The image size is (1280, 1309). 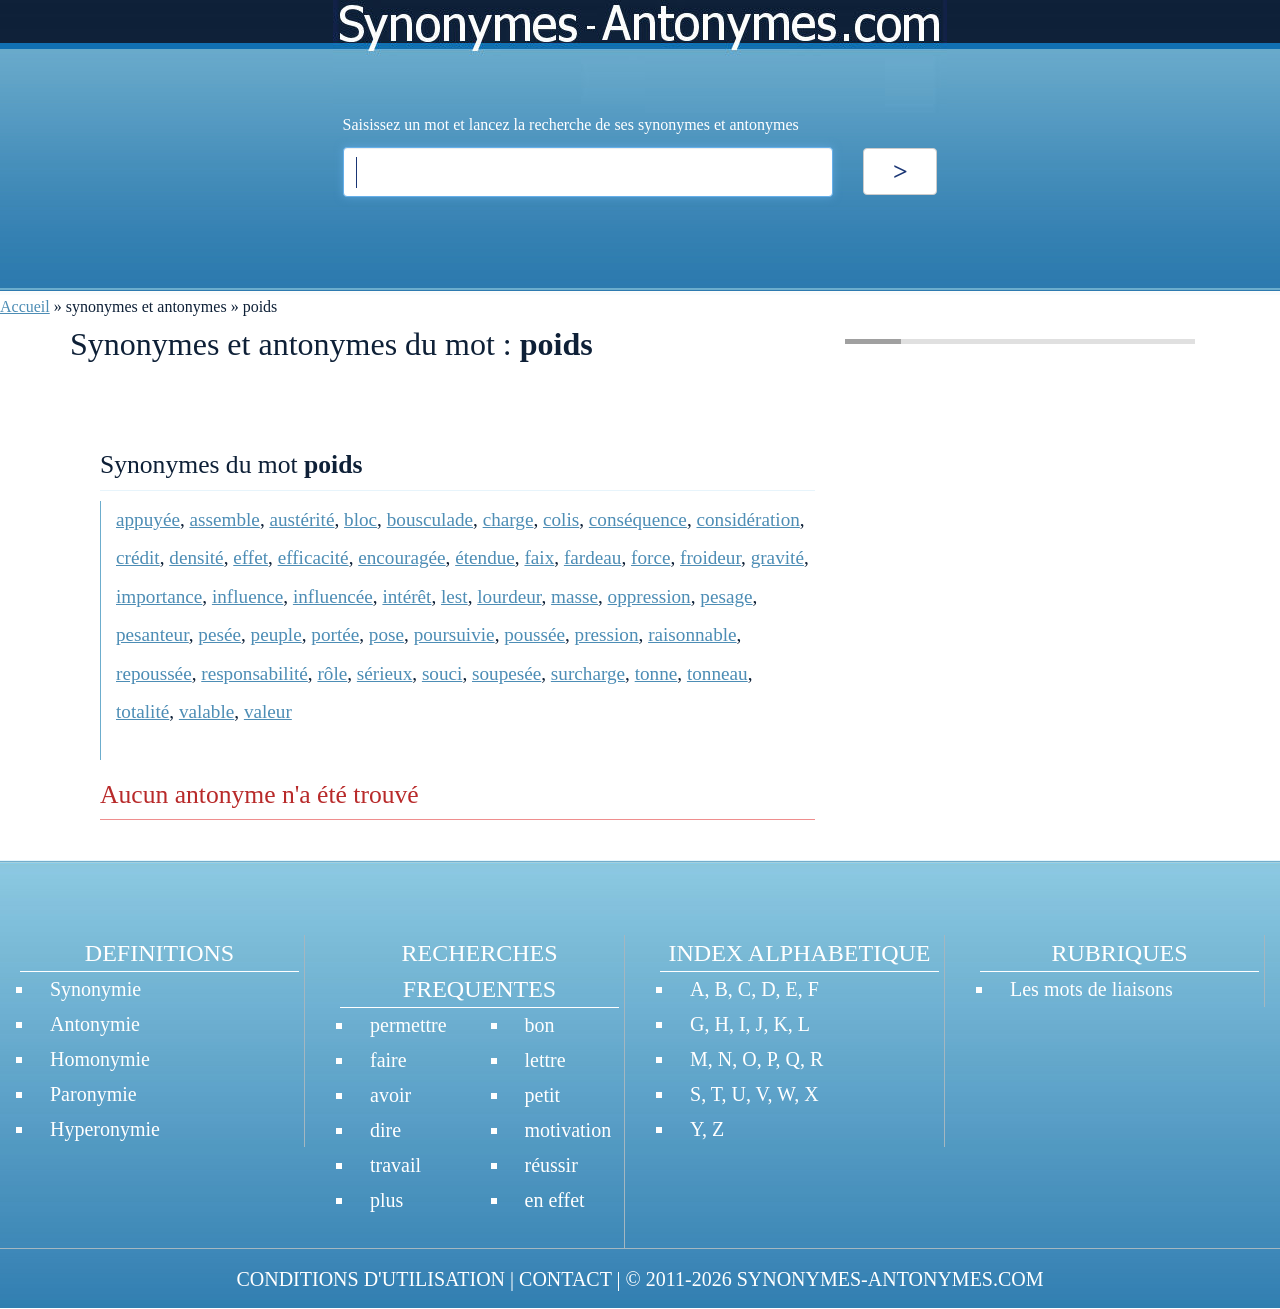 I want to click on étendue, so click(x=485, y=557).